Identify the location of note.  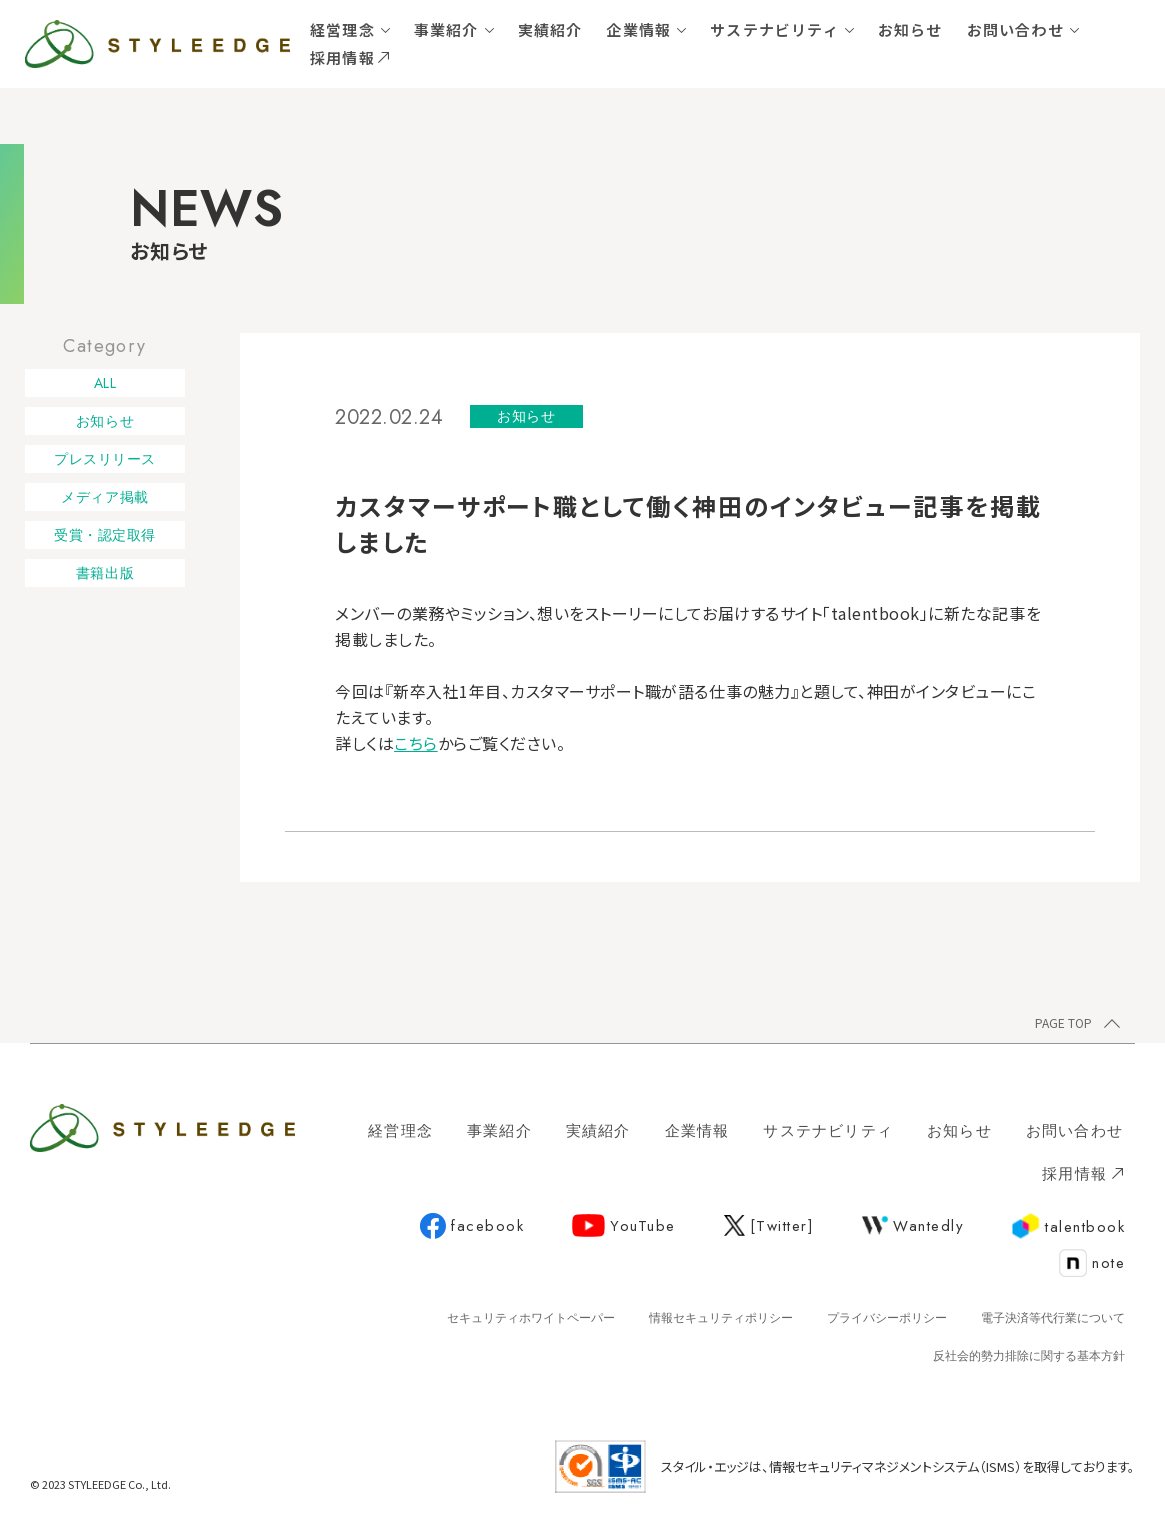
(1092, 1264).